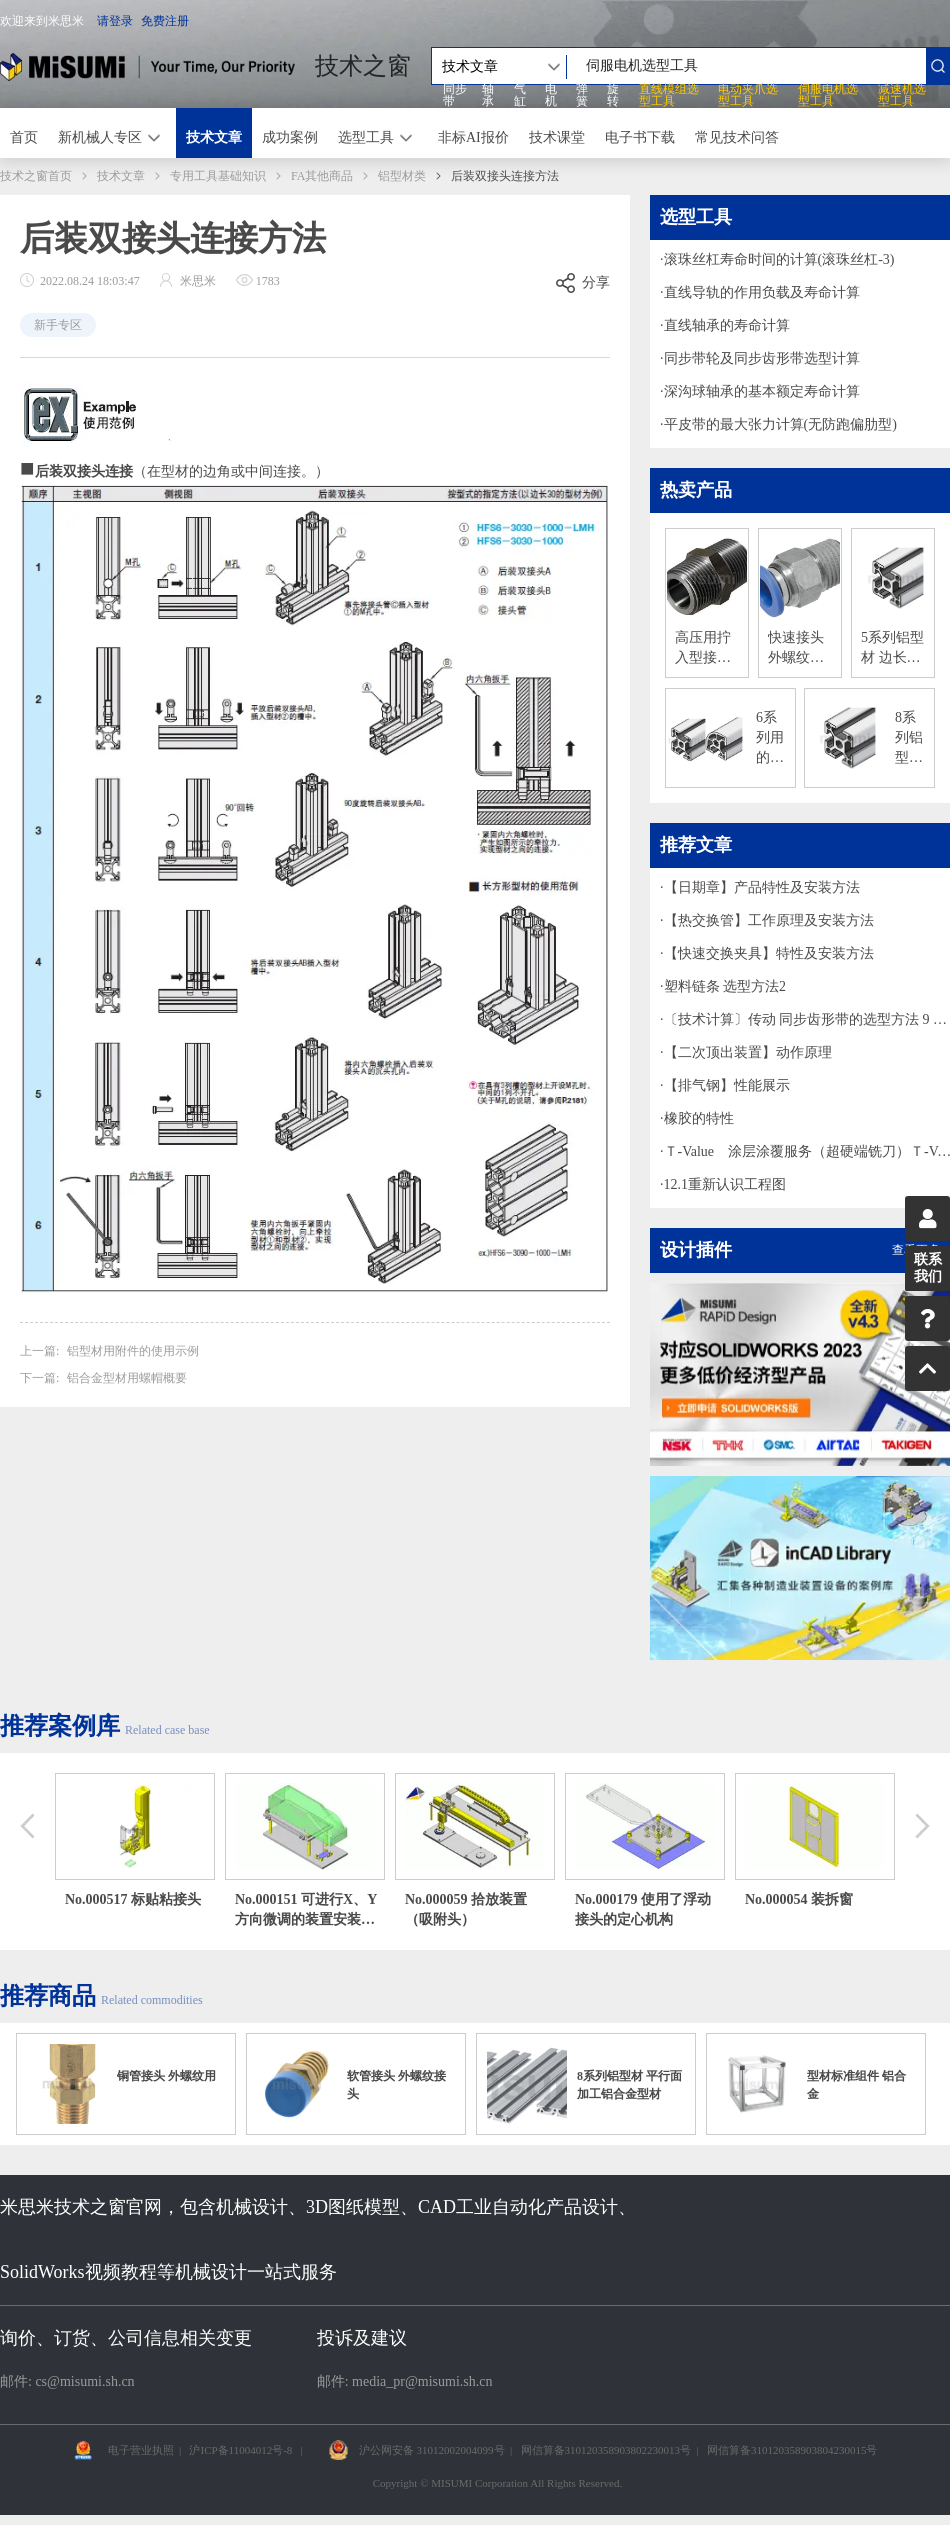 The image size is (950, 2525). What do you see at coordinates (432, 2450) in the screenshot?
I see `沪公网安备 31012002004099号` at bounding box center [432, 2450].